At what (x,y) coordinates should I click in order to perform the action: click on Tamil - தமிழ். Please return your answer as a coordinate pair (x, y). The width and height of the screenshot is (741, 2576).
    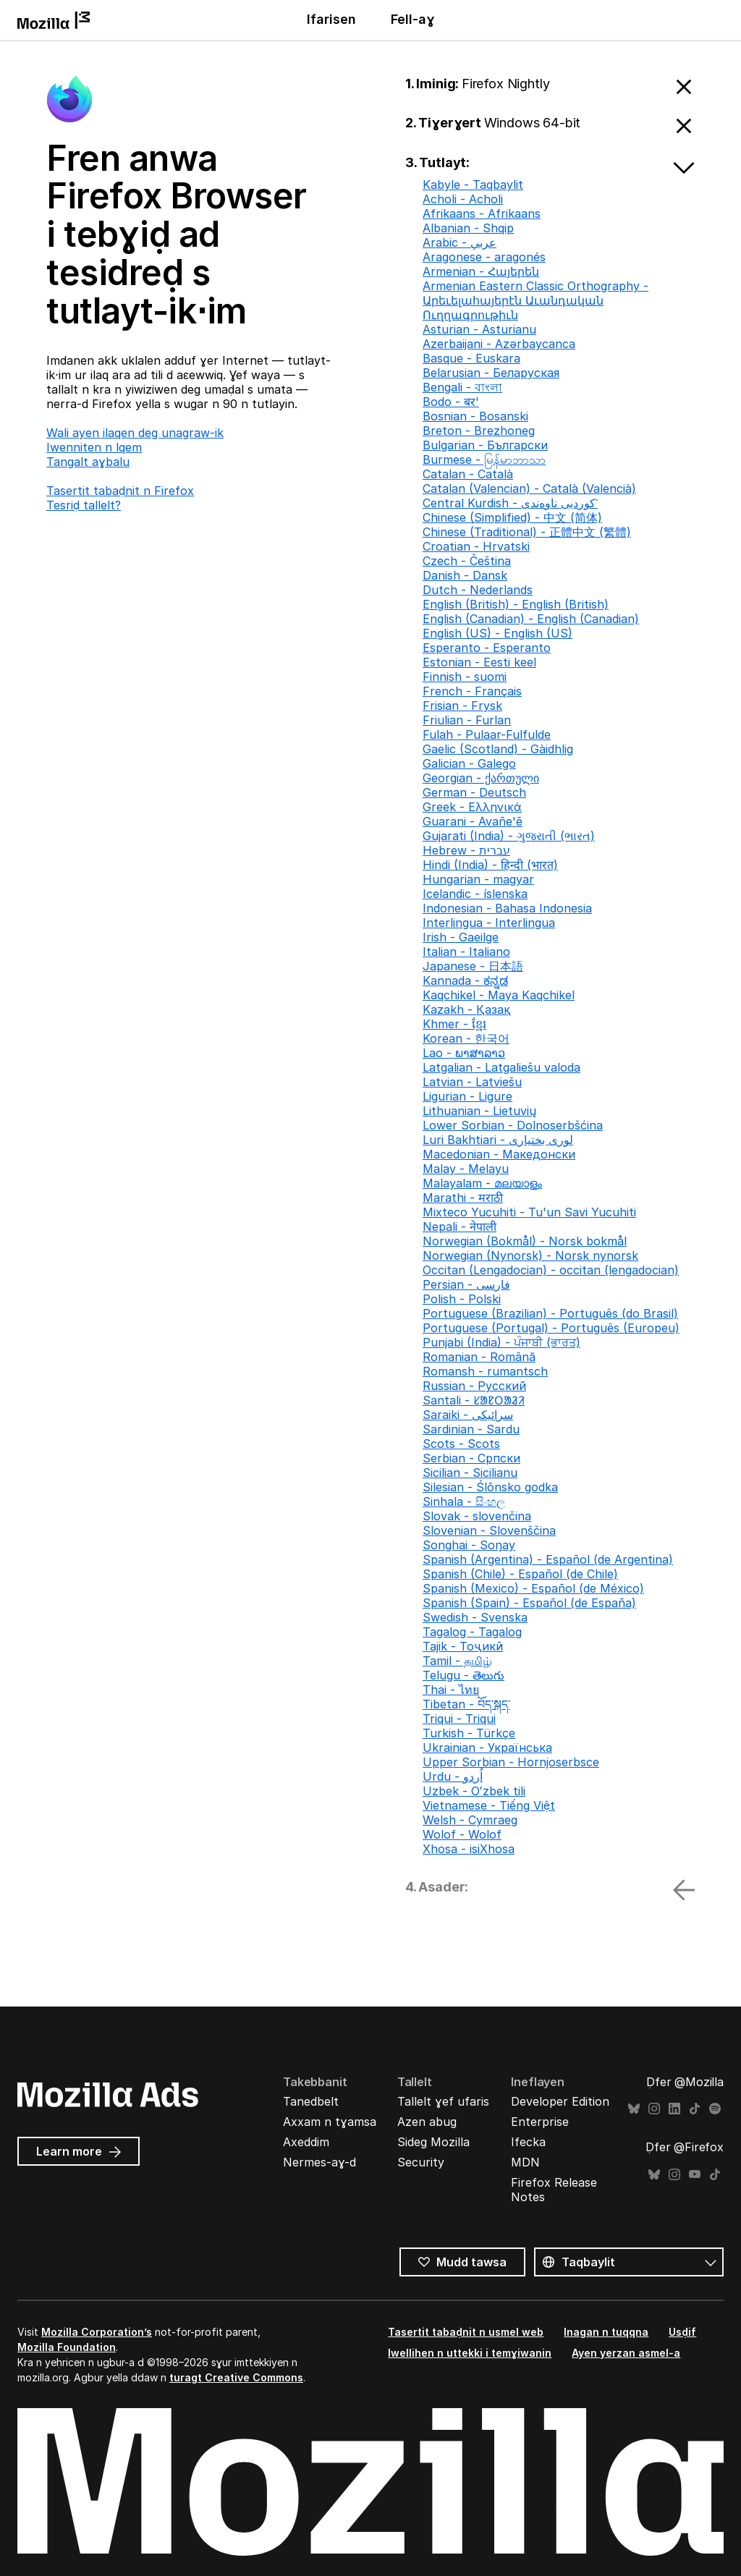
    Looking at the image, I should click on (457, 1660).